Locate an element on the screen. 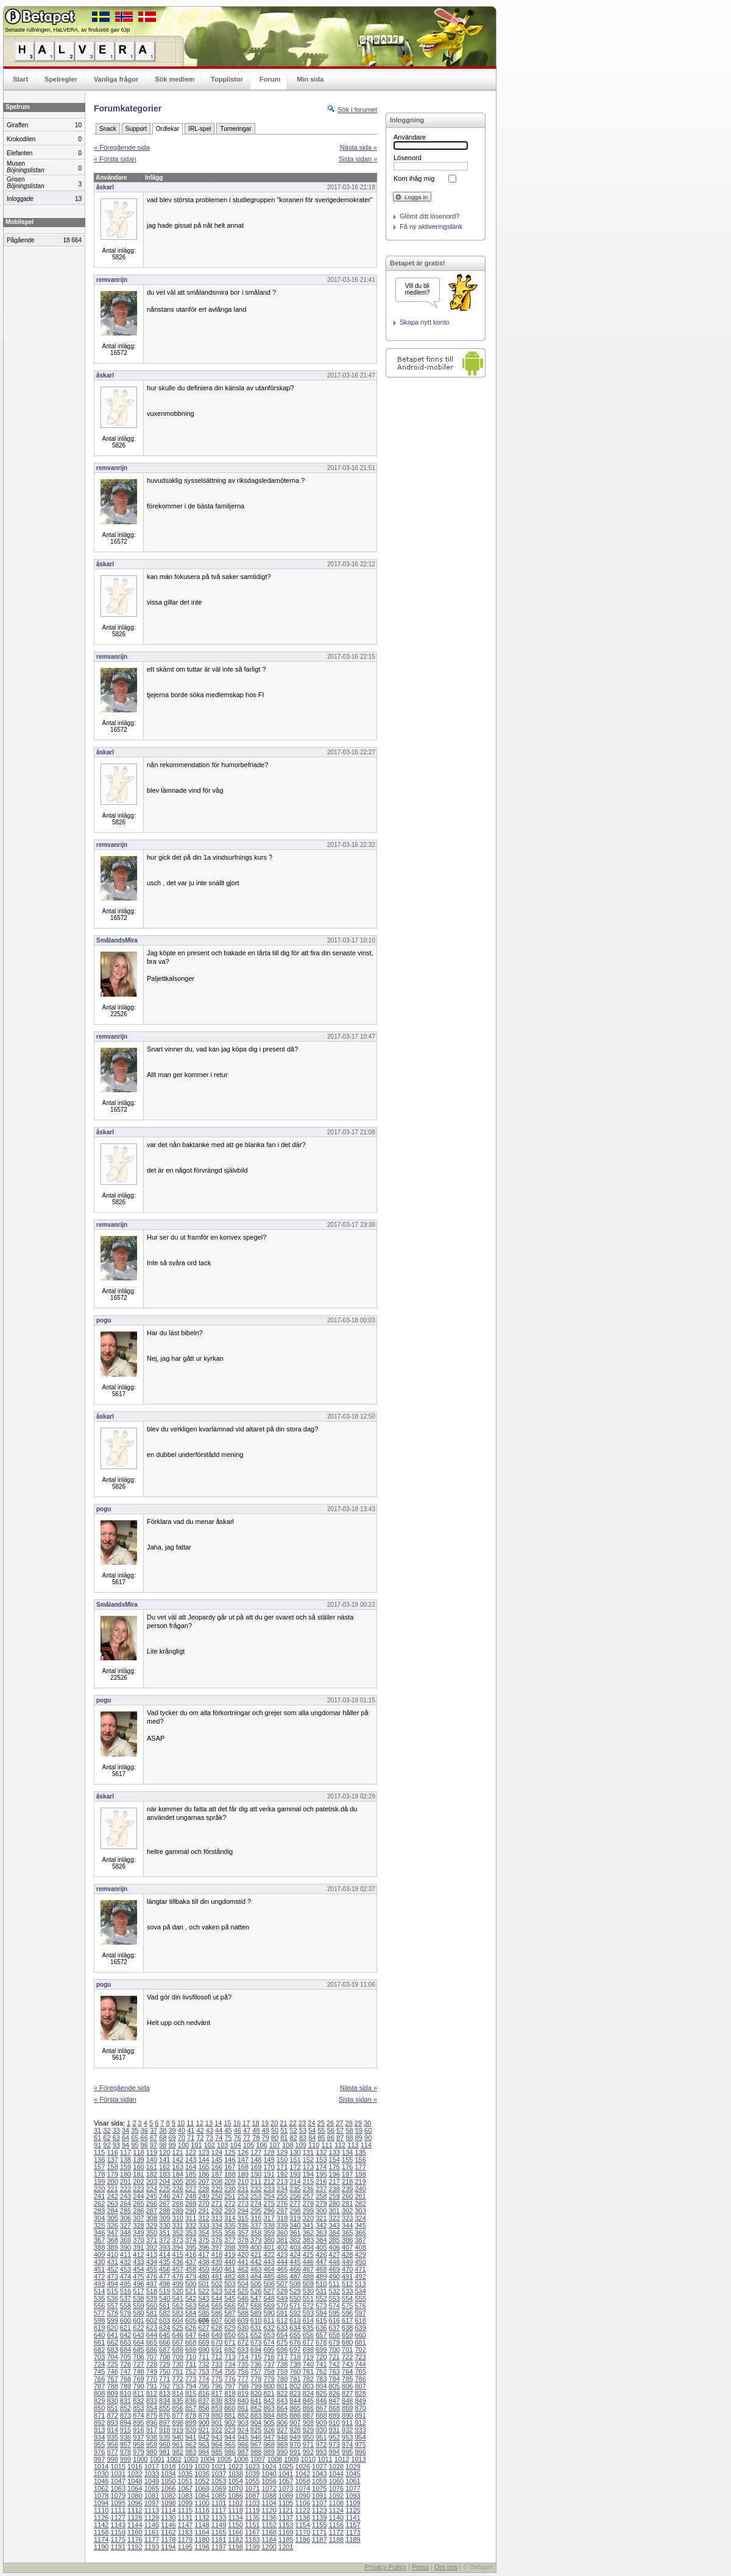  325 is located at coordinates (99, 2225).